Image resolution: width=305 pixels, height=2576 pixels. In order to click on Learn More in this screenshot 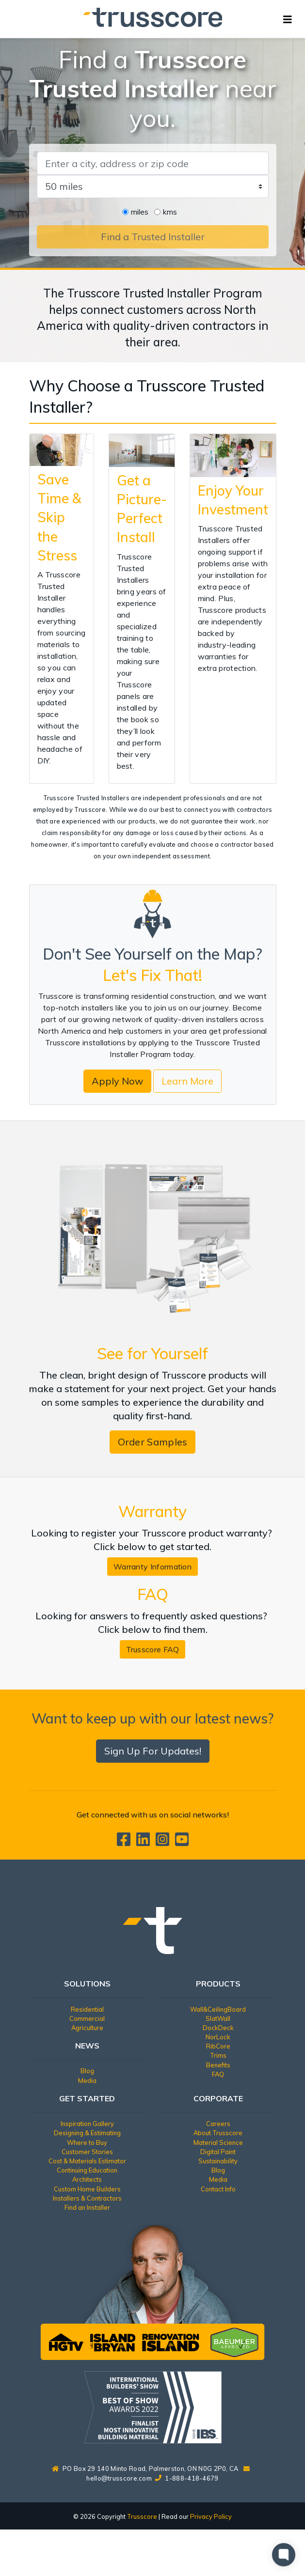, I will do `click(187, 1081)`.